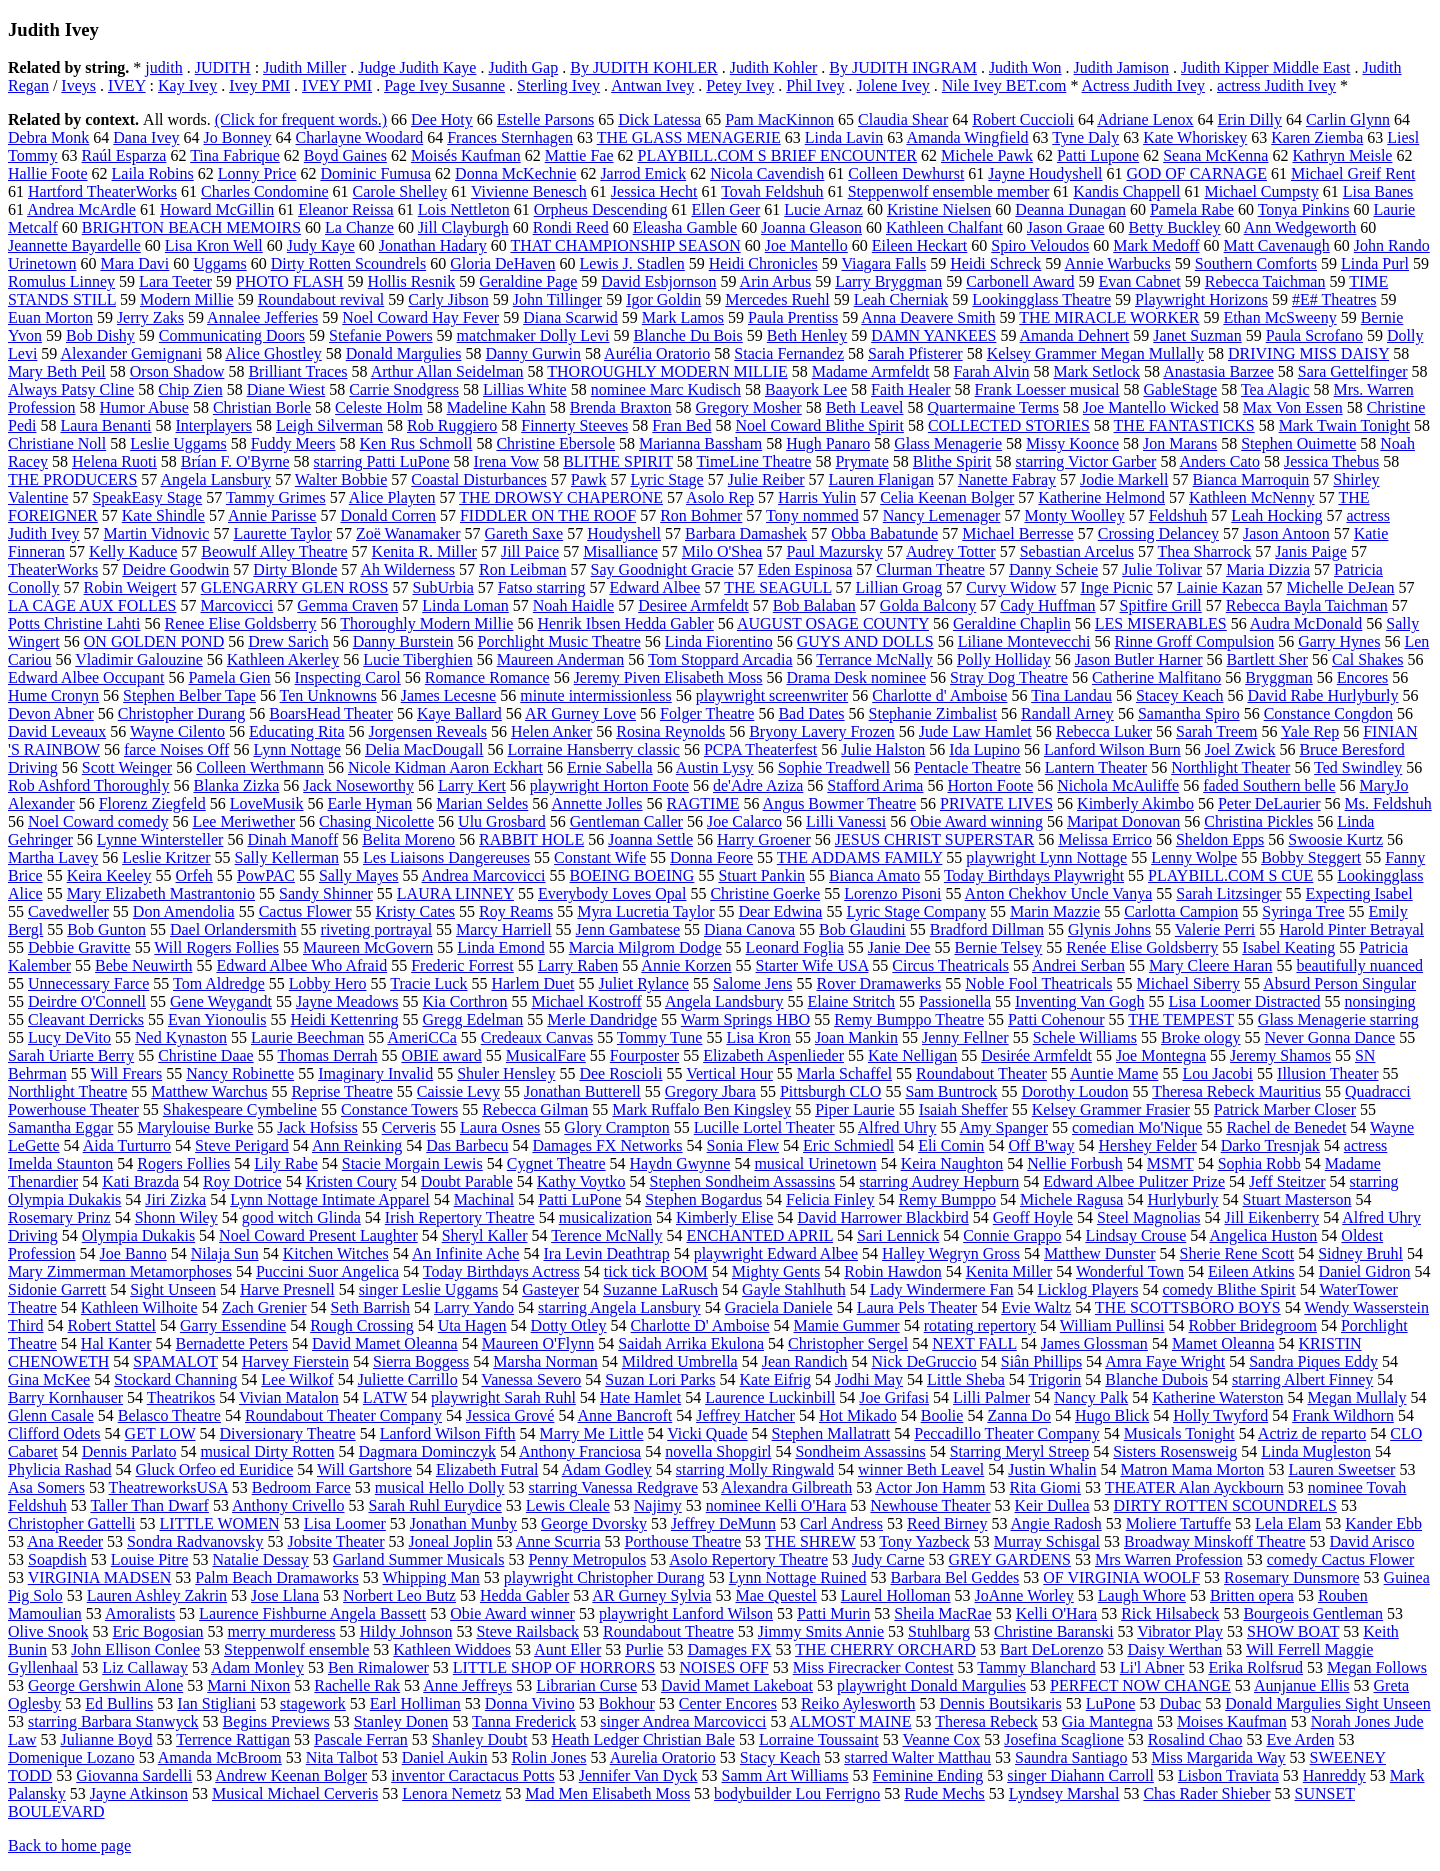 The image size is (1440, 1871). I want to click on By JUDITH KOHLER, so click(644, 67).